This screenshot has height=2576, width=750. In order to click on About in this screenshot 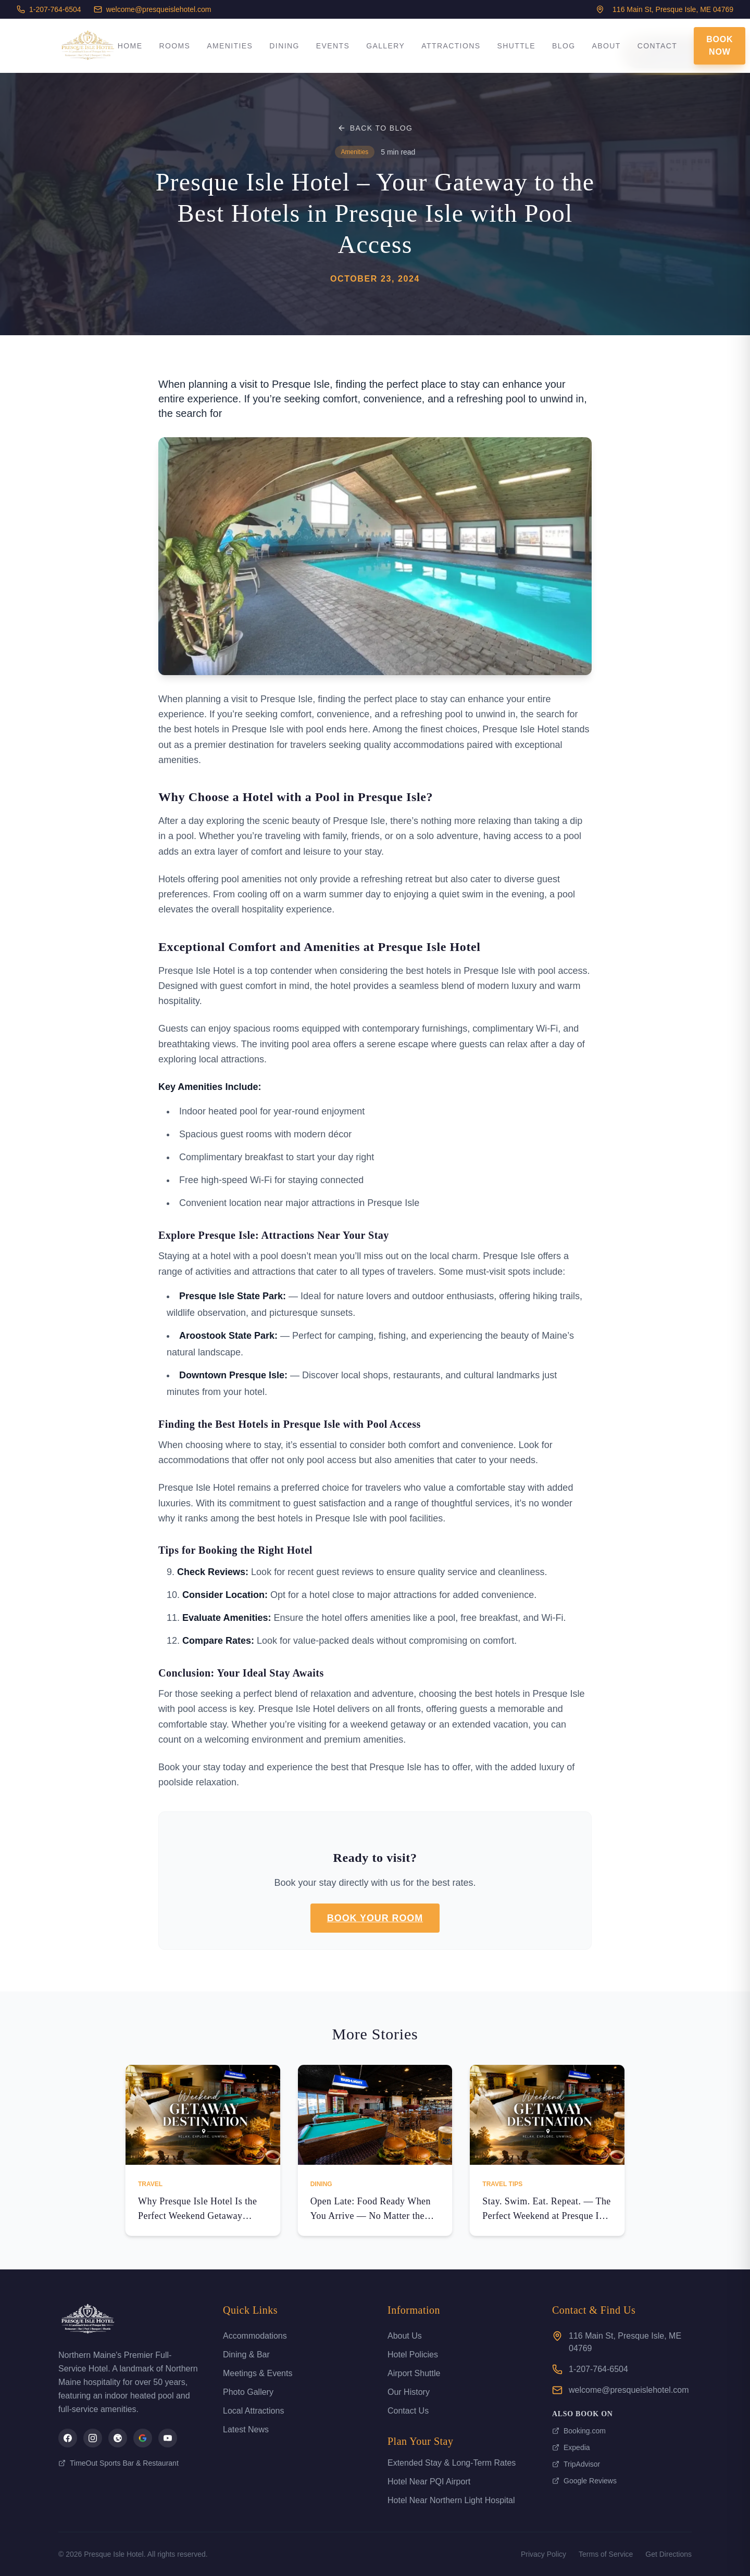, I will do `click(606, 46)`.